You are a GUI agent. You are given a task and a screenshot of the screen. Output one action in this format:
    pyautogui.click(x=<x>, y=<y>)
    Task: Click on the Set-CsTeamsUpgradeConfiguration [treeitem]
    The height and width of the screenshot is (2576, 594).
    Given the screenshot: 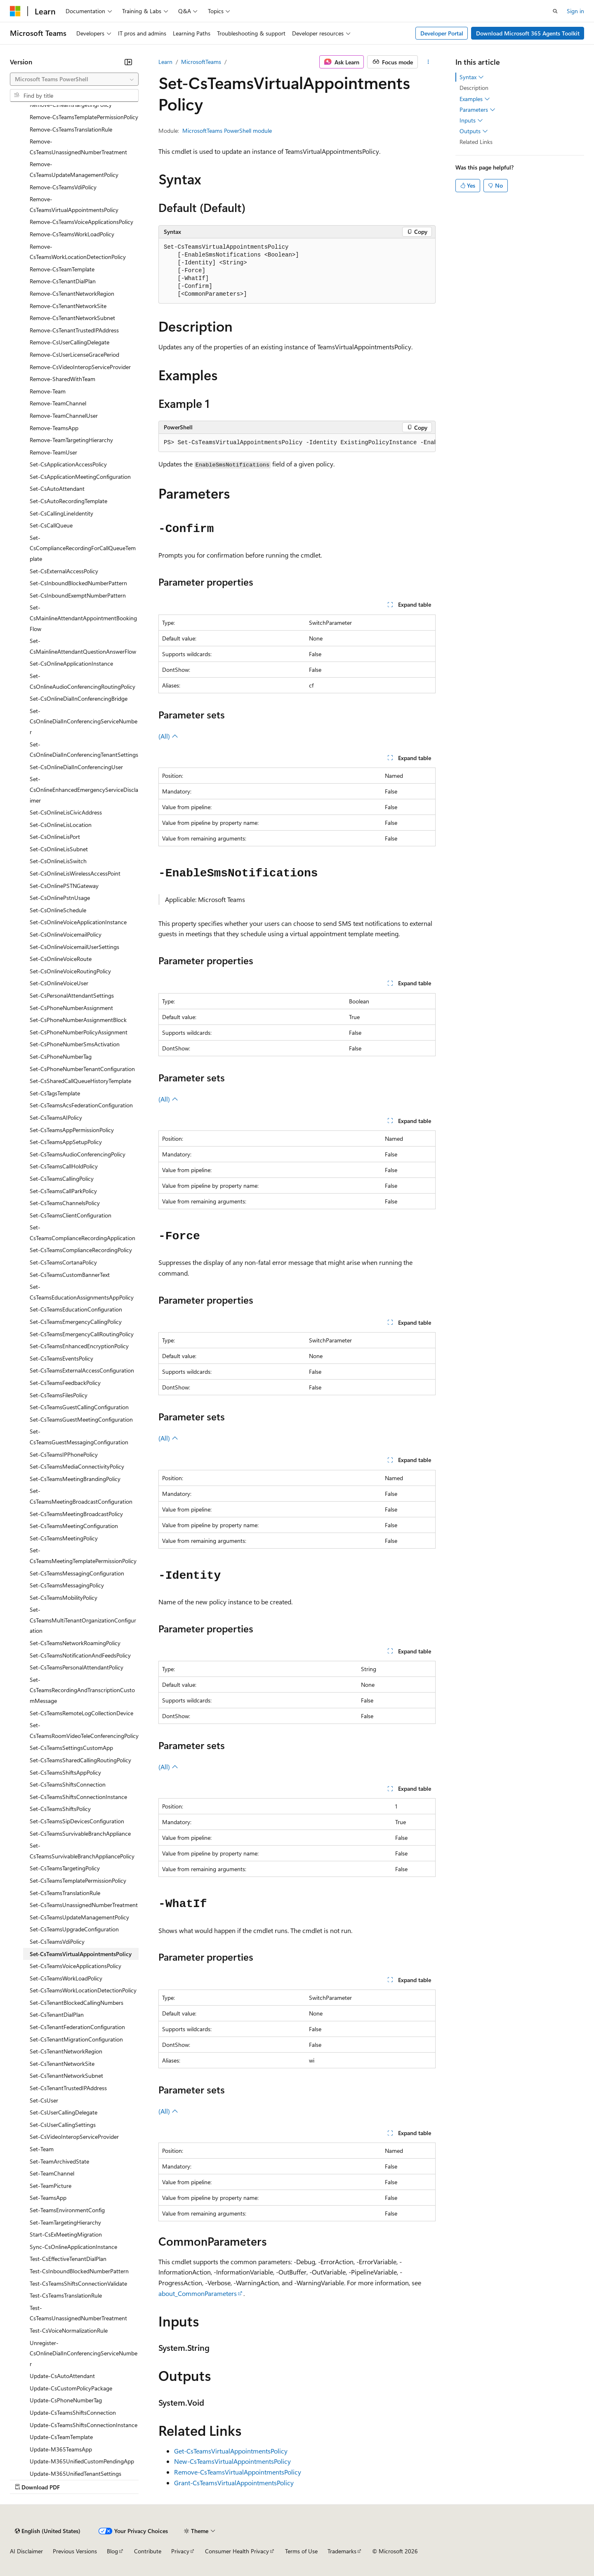 What is the action you would take?
    pyautogui.click(x=74, y=1929)
    